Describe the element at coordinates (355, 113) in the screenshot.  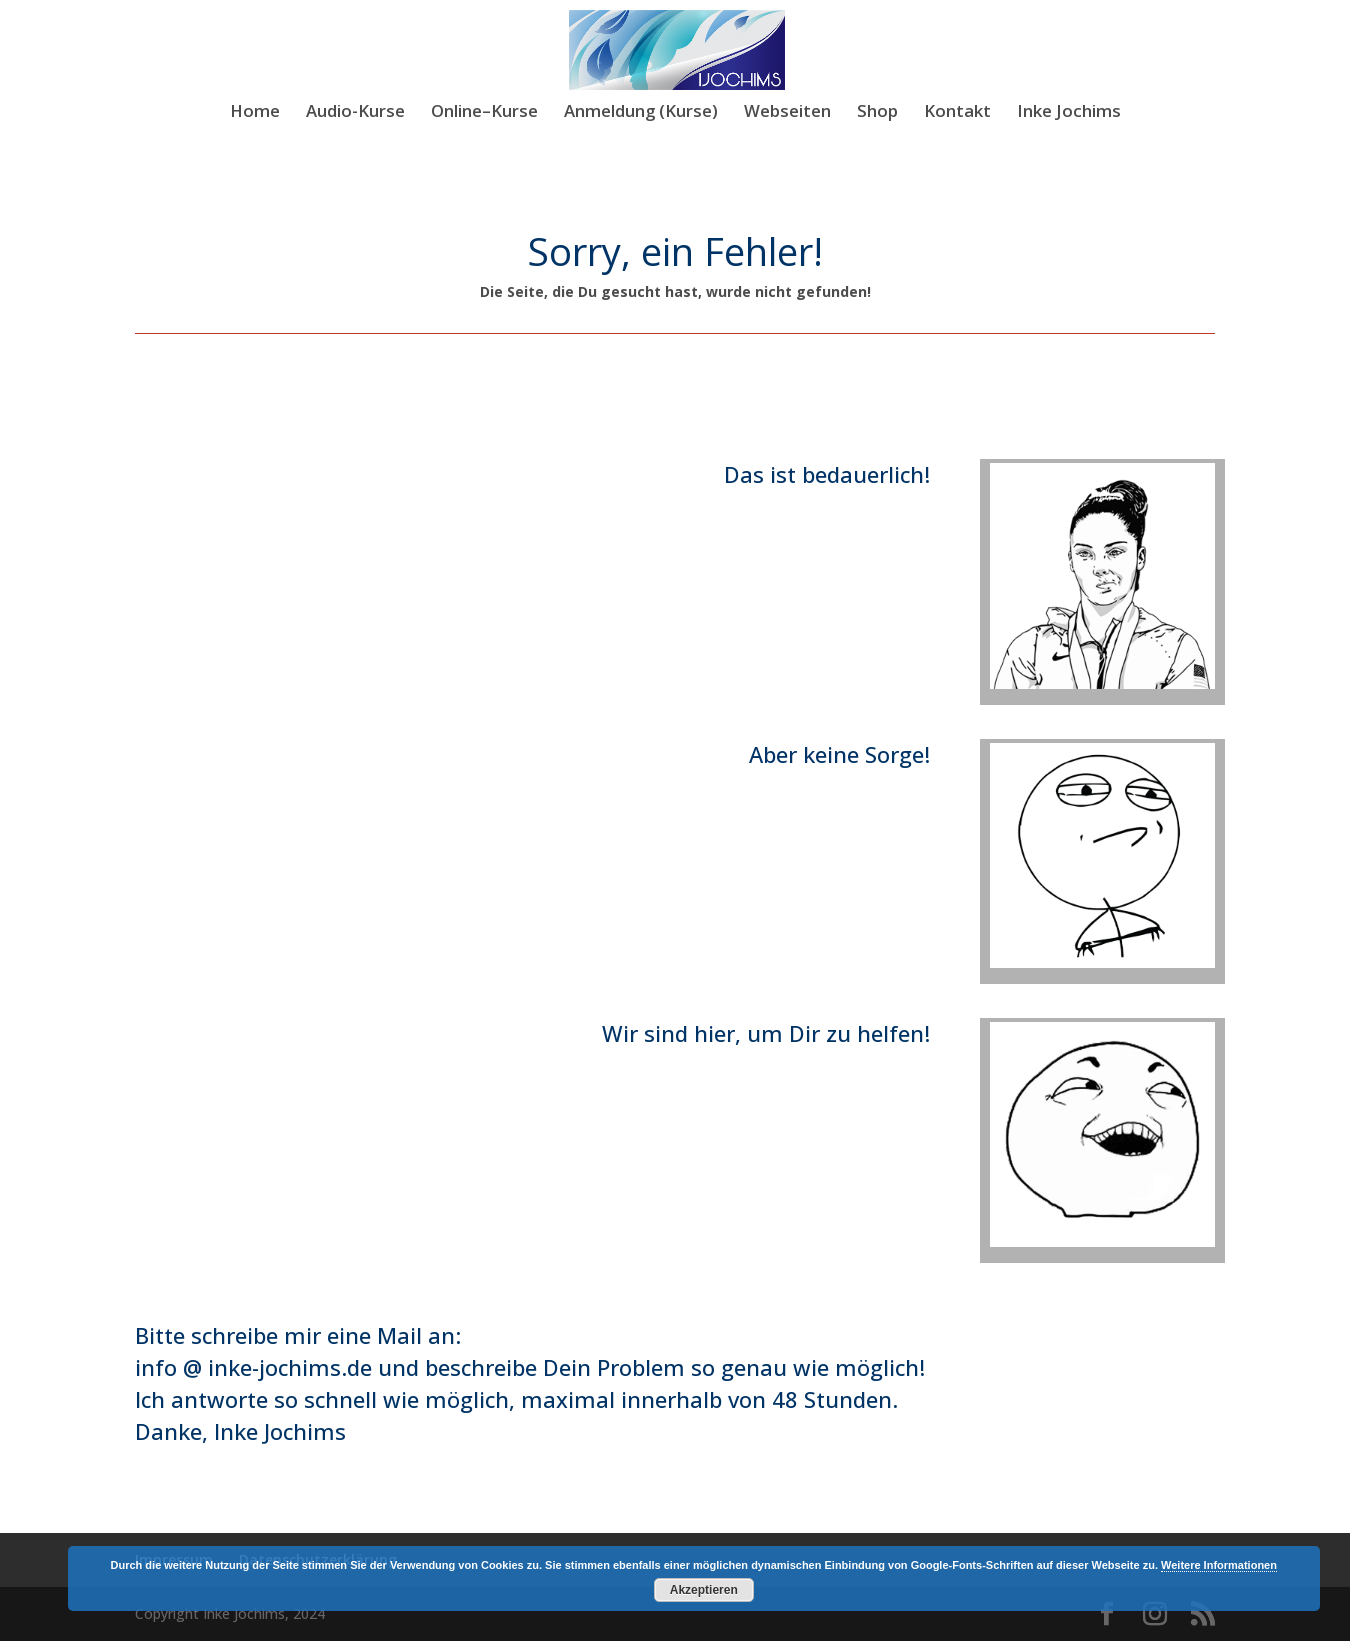
I see `Audio-Kurse` at that location.